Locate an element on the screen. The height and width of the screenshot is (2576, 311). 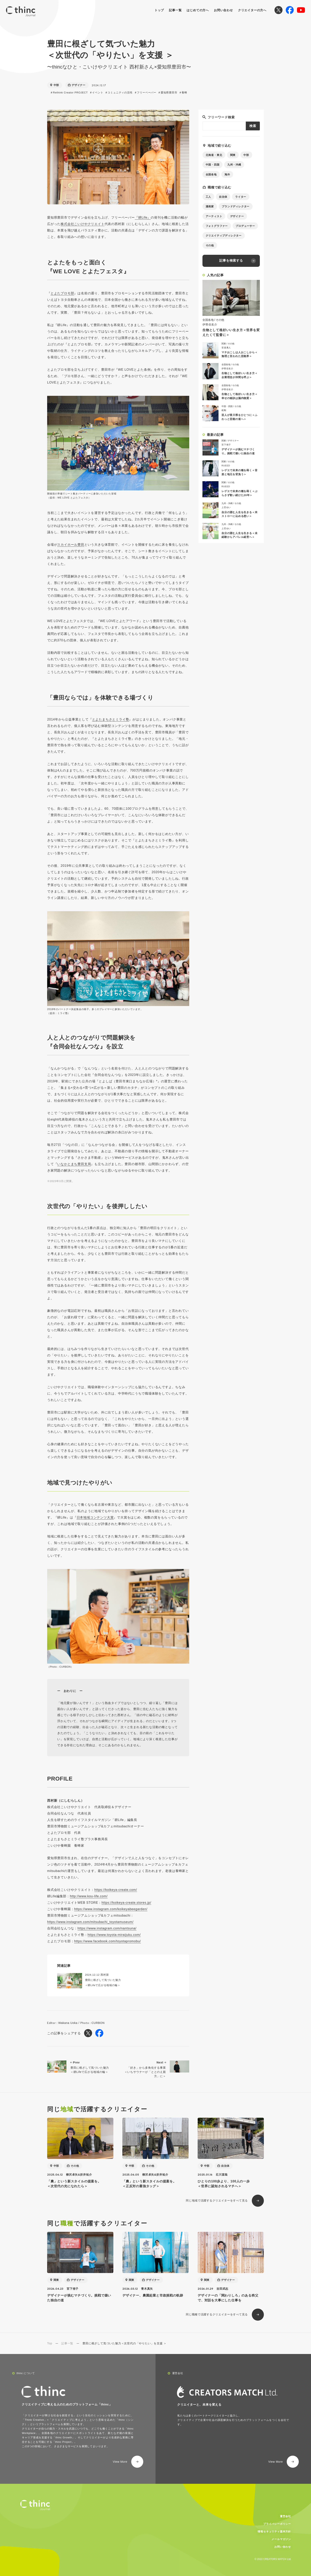
いなかとまち豊田支局 is located at coordinates (74, 1164).